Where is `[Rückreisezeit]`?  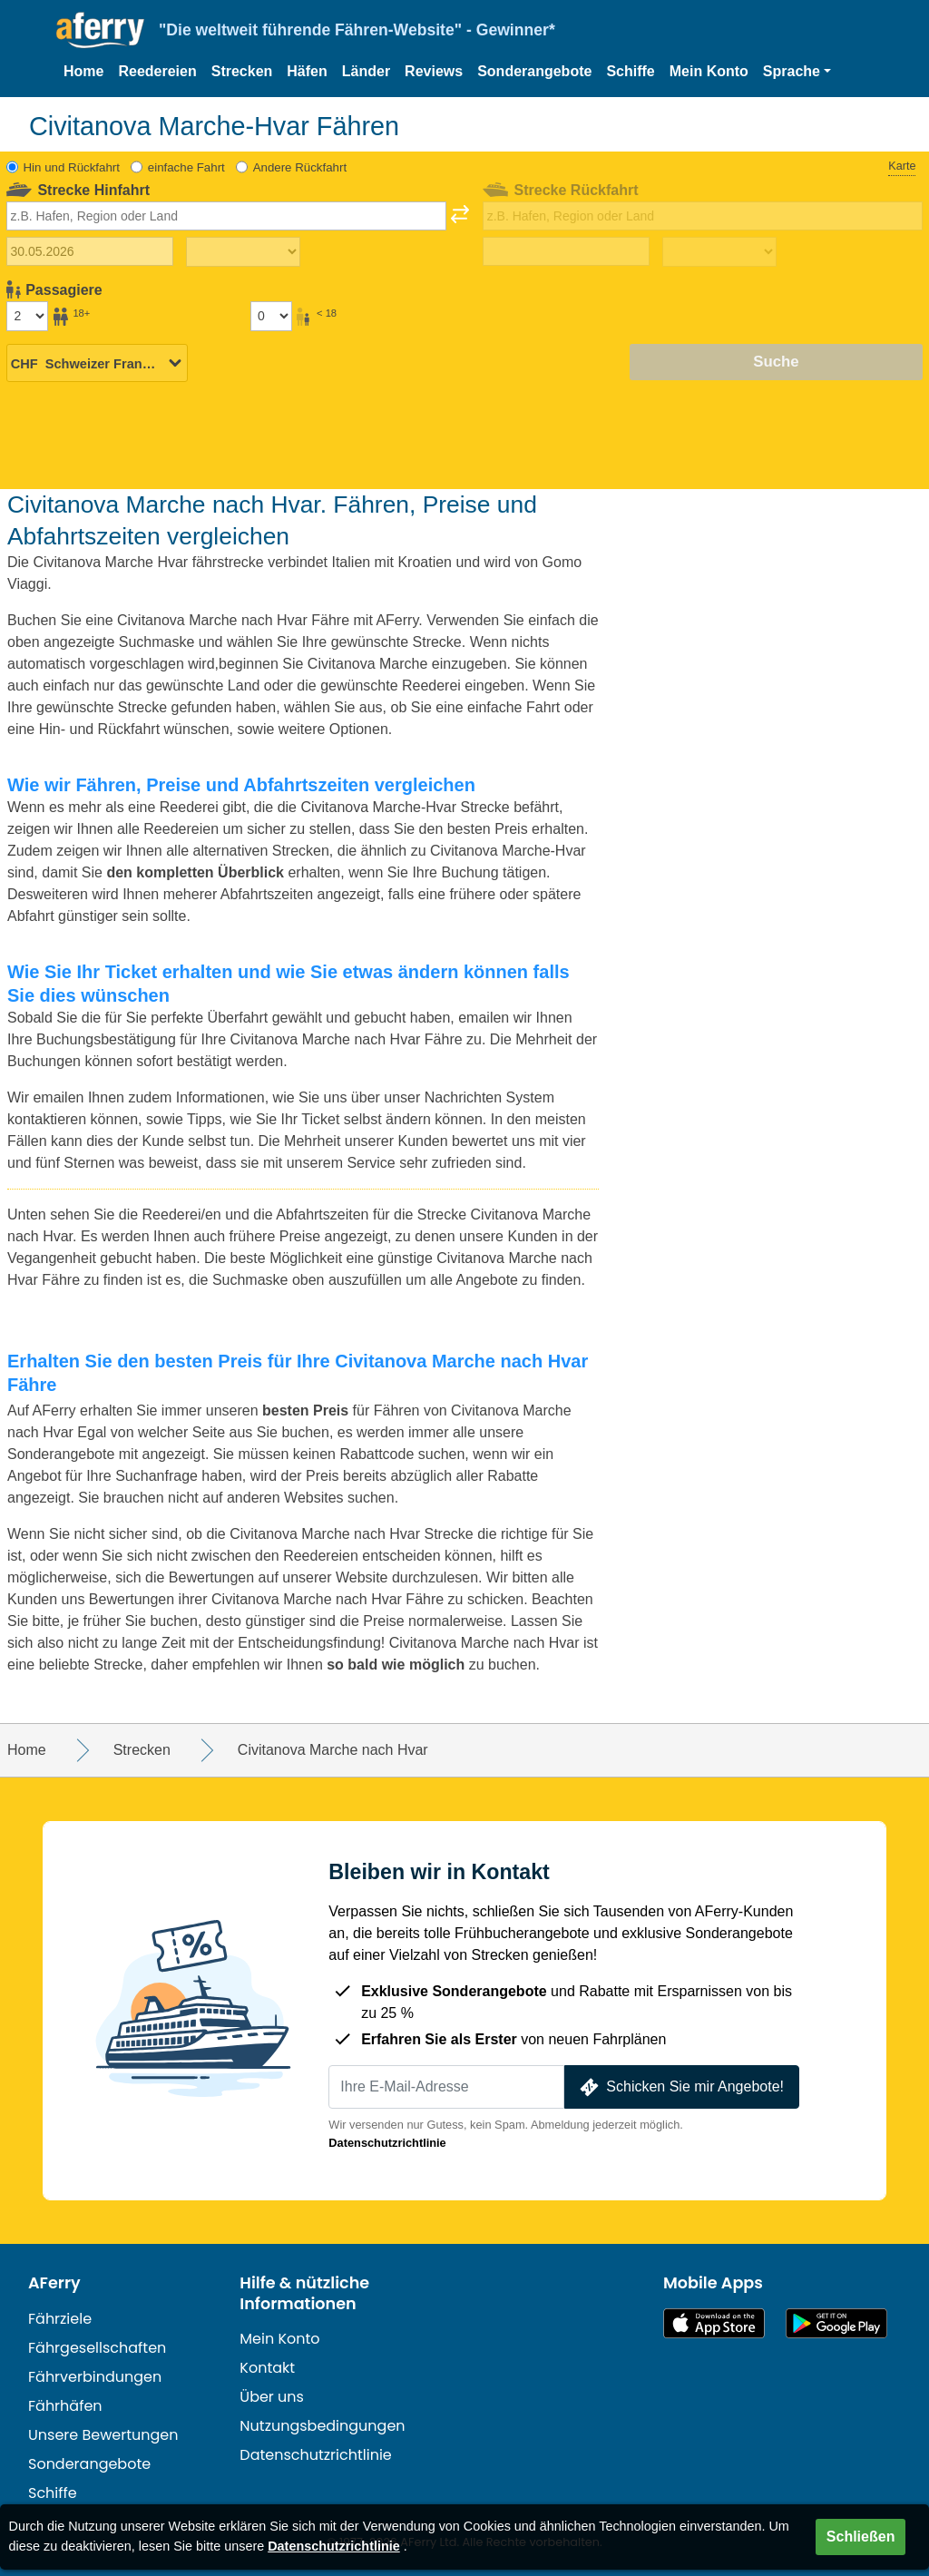 [Rückreisezeit] is located at coordinates (719, 252).